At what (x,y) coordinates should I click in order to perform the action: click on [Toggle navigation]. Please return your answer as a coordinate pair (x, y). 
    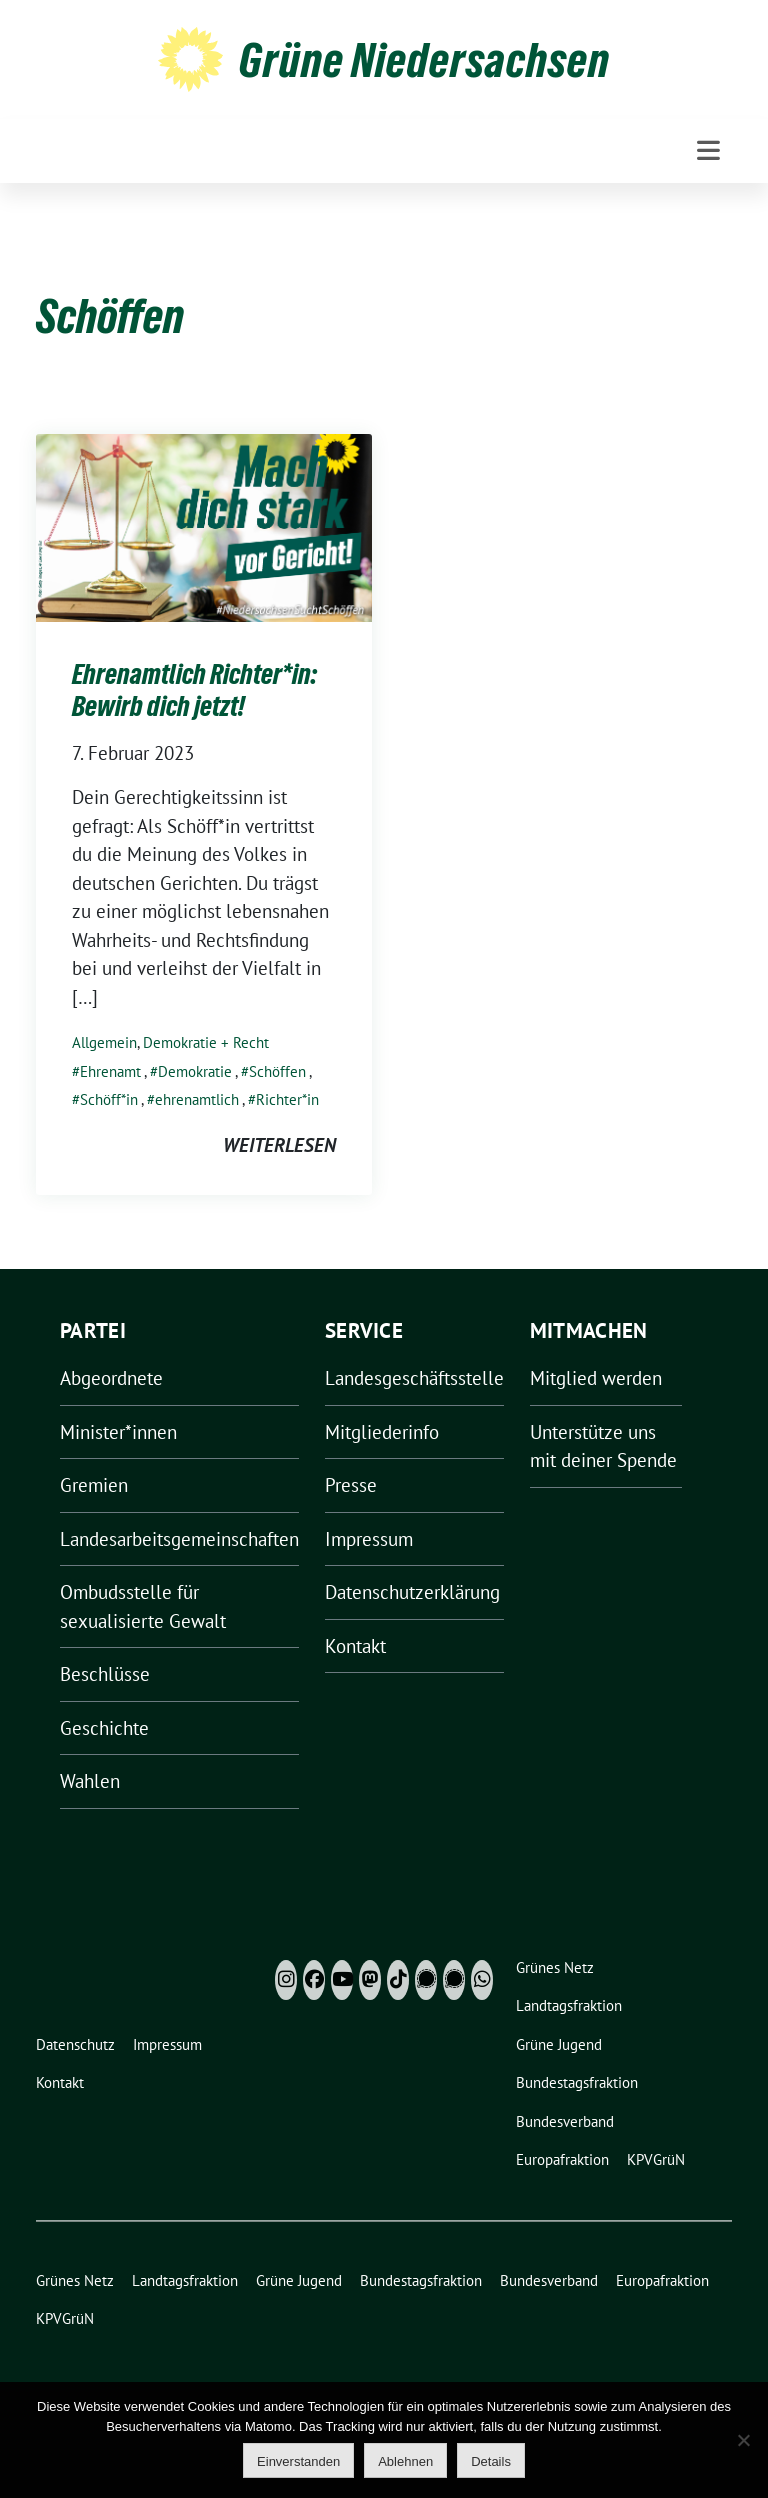
    Looking at the image, I should click on (708, 150).